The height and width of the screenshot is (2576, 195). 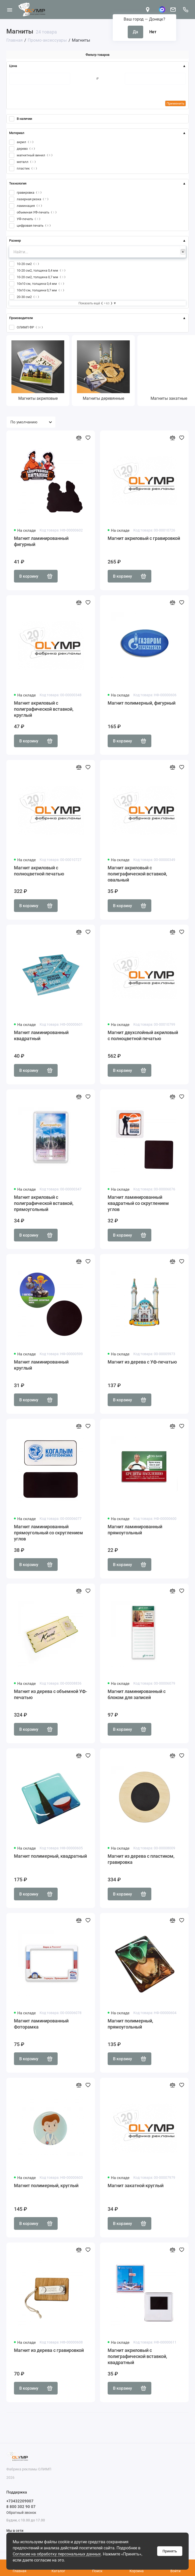 What do you see at coordinates (48, 1532) in the screenshot?
I see `Магнит ламинированный прямоугольный со скруглением углов` at bounding box center [48, 1532].